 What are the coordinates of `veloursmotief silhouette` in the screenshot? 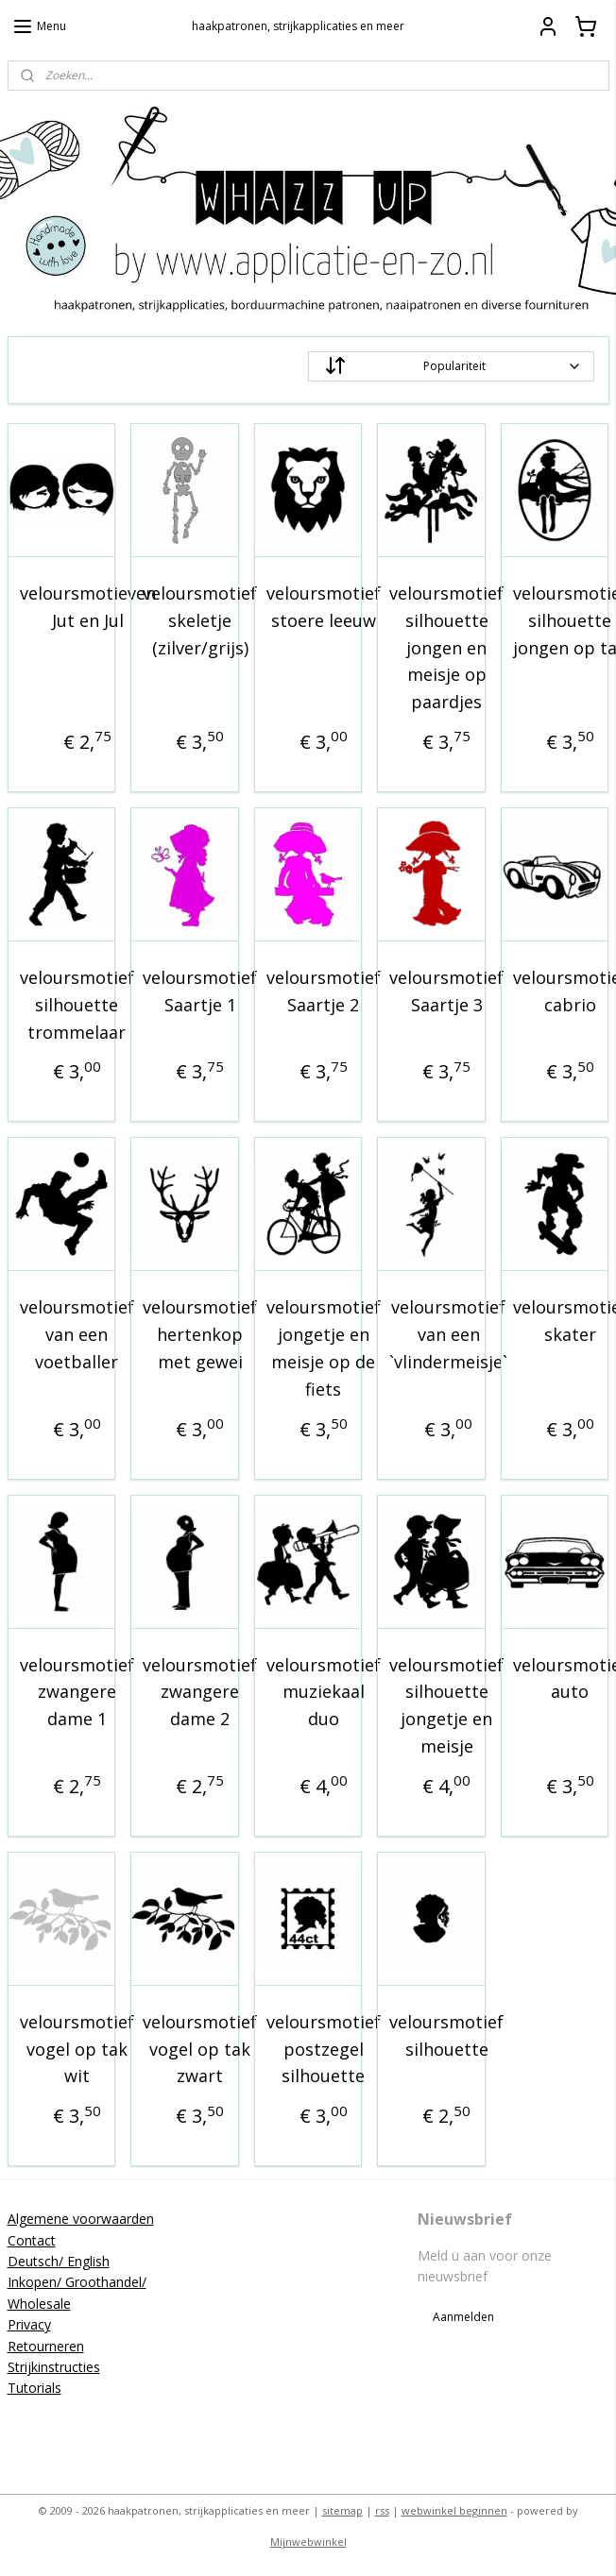 It's located at (446, 2035).